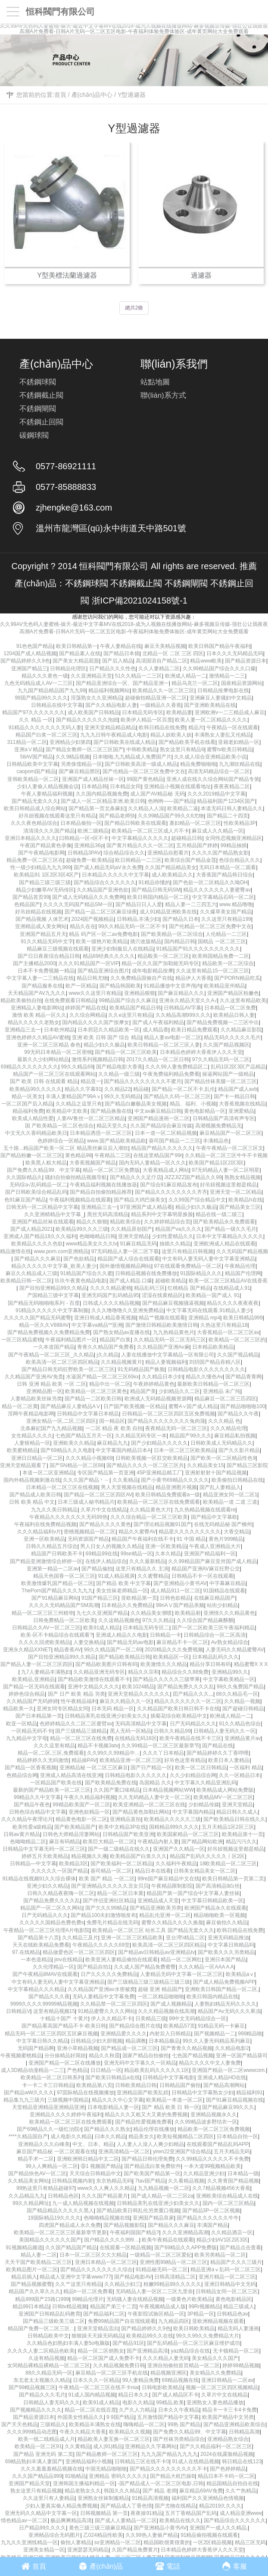 This screenshot has width=268, height=2576. I want to click on 精品国产伦理网, so click(243, 1273).